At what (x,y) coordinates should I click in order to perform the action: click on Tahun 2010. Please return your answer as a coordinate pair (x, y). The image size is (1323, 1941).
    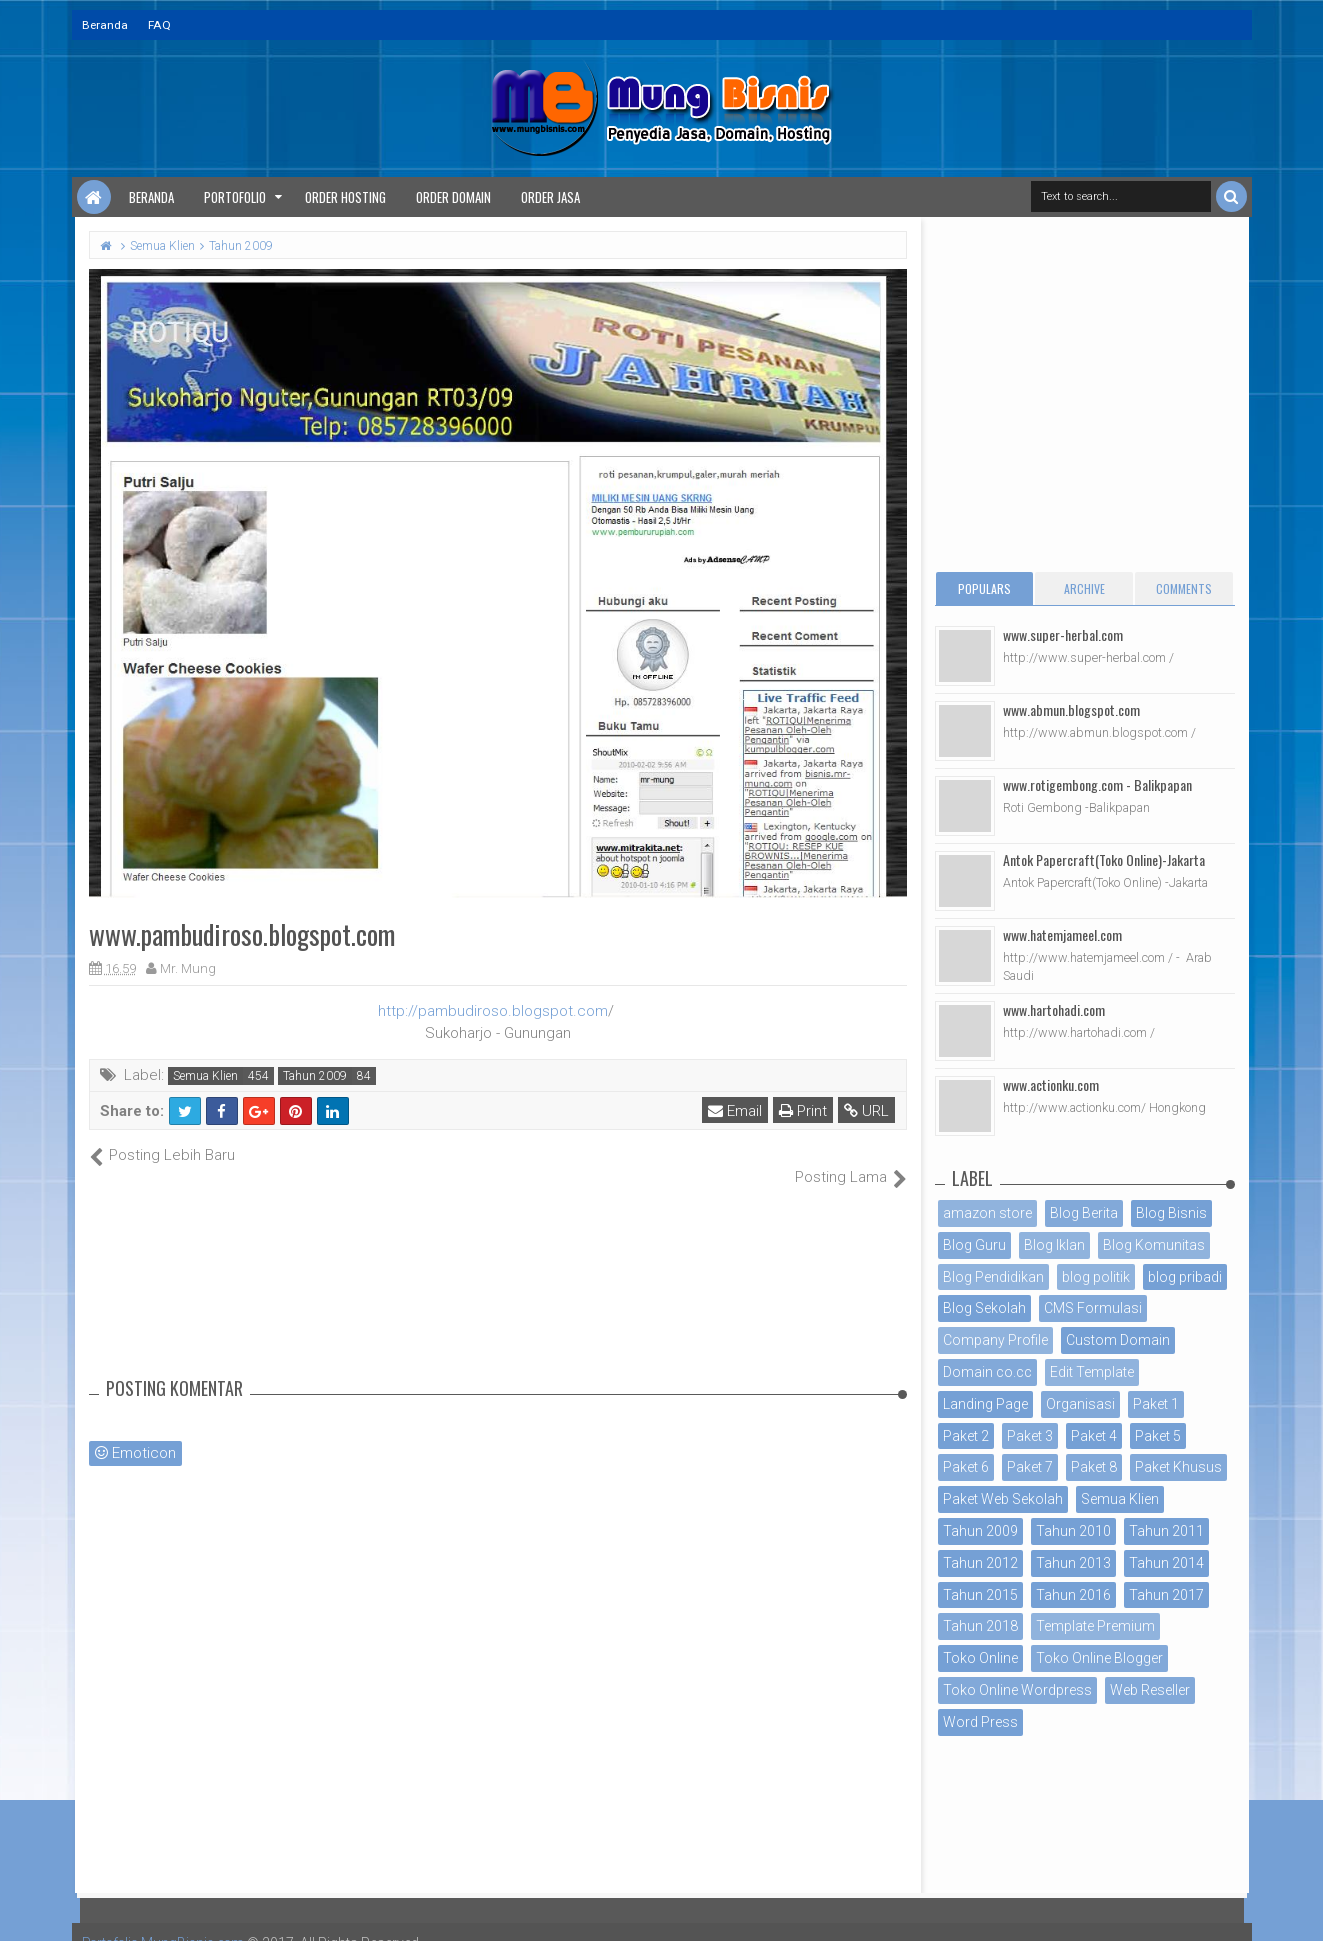
    Looking at the image, I should click on (1073, 1531).